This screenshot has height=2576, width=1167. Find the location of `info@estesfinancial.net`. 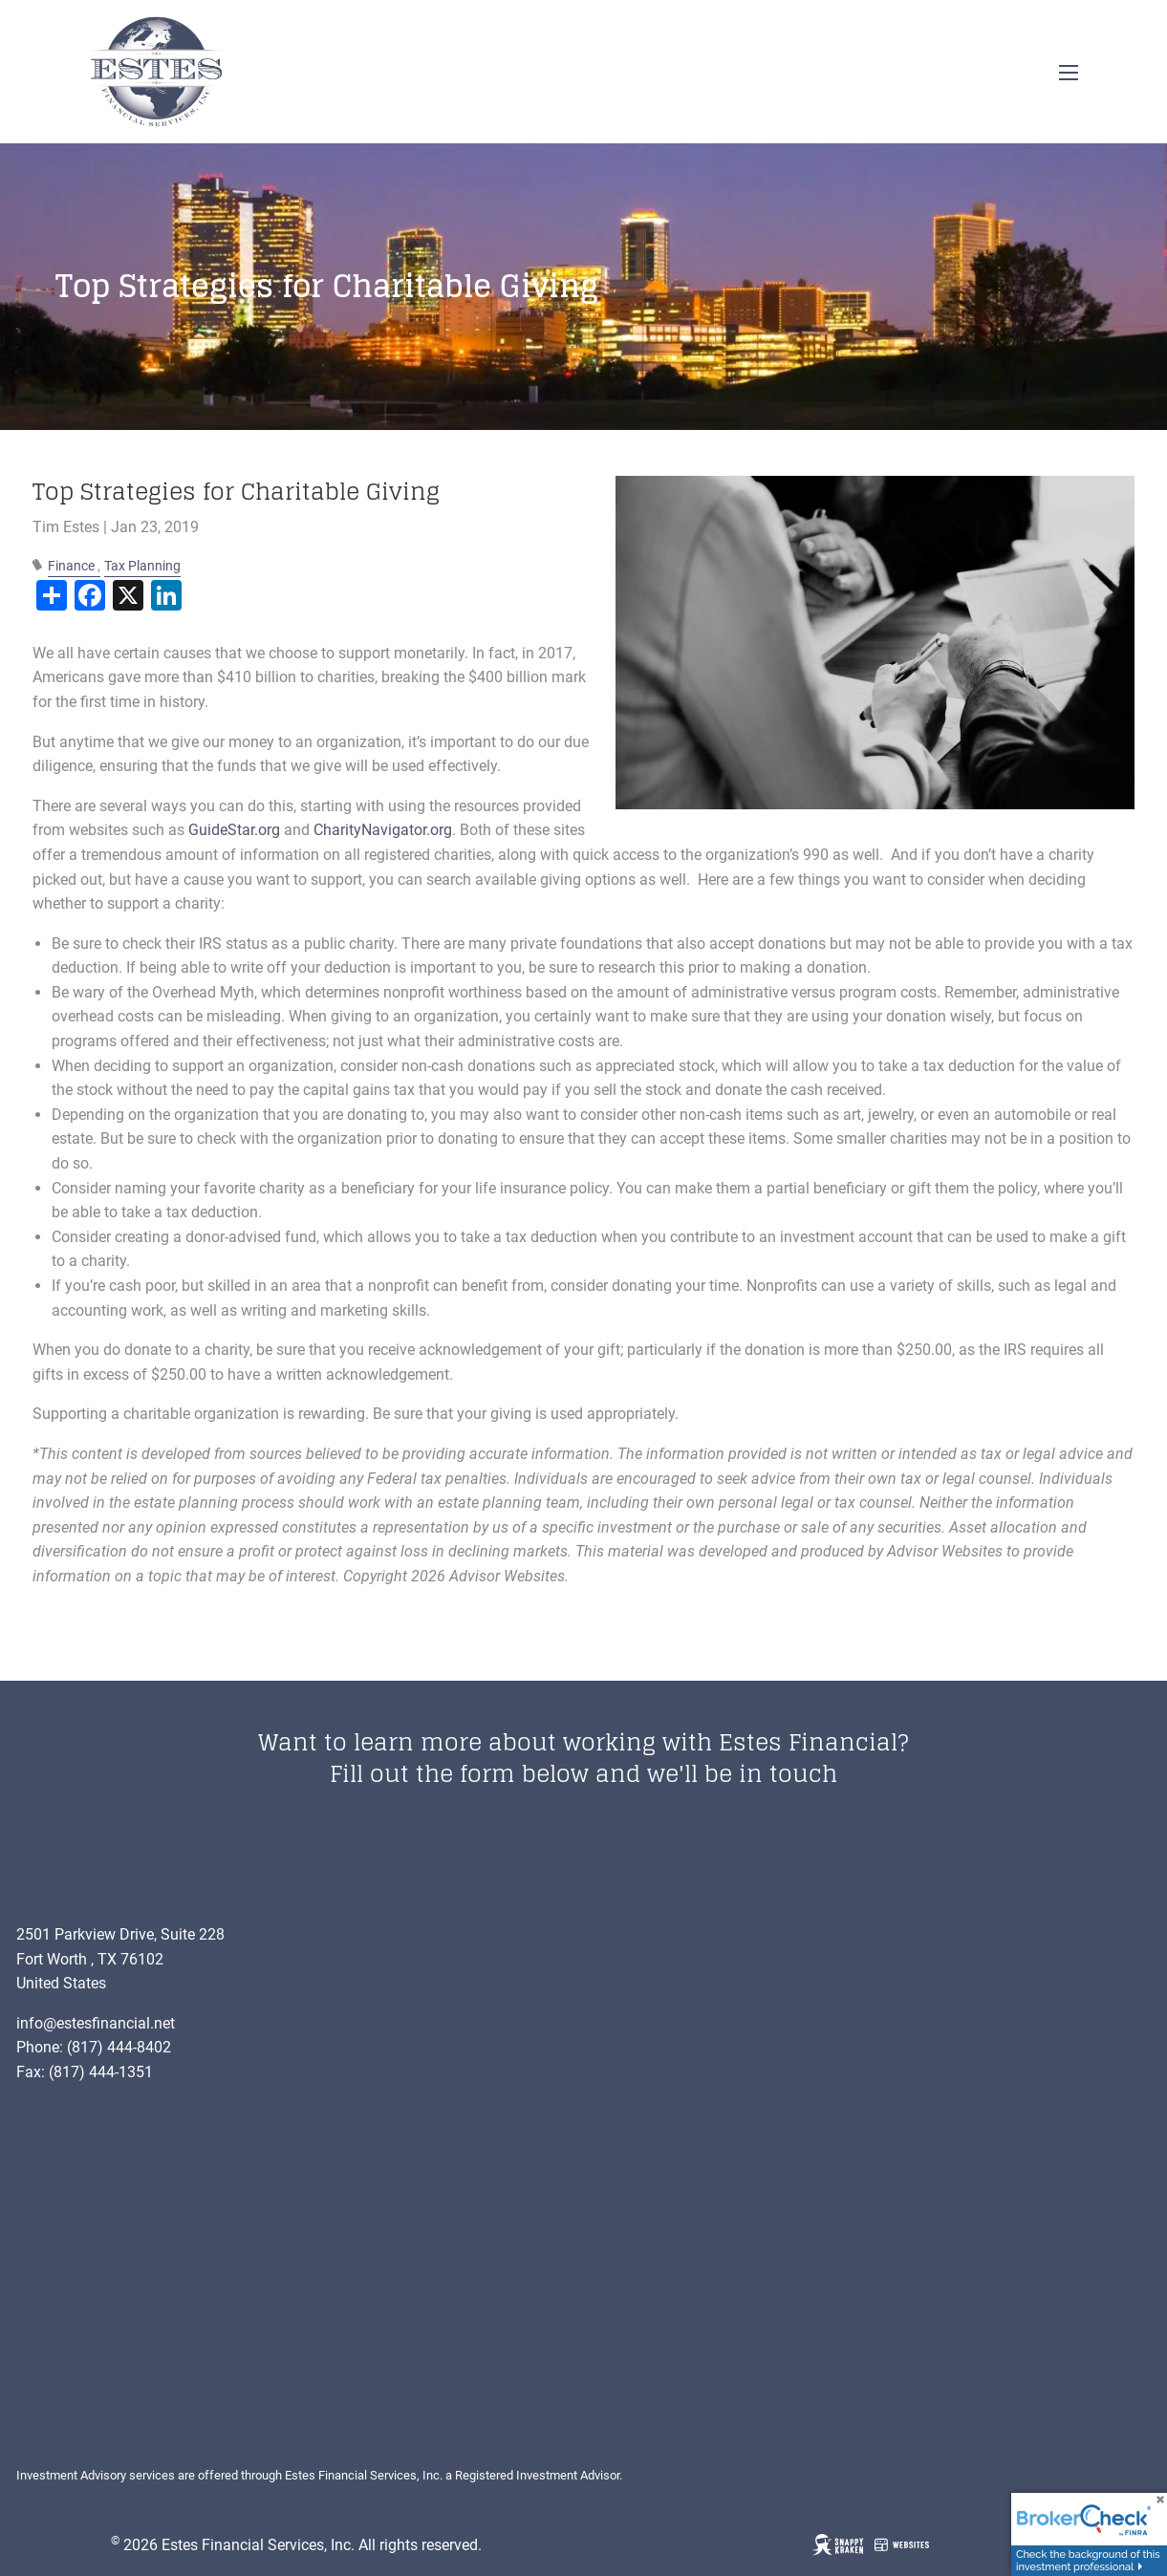

info@estesfinancial.net is located at coordinates (95, 2023).